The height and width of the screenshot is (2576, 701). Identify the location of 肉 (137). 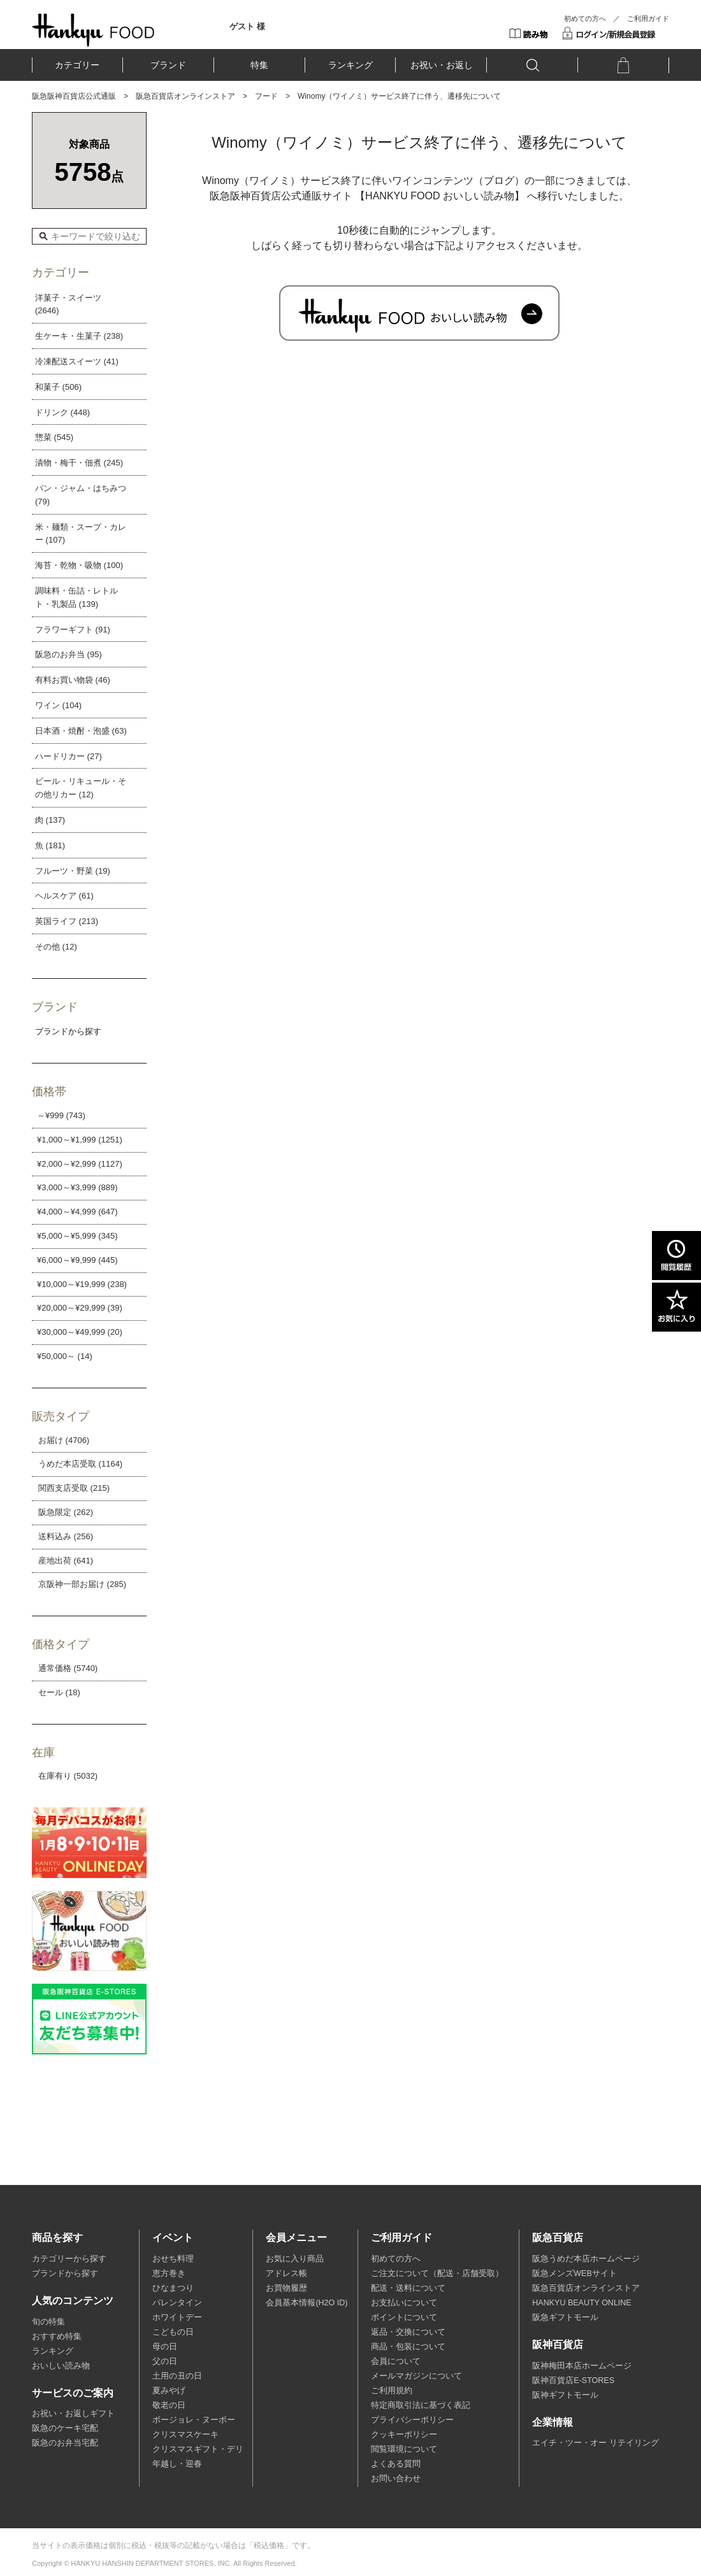
(50, 820).